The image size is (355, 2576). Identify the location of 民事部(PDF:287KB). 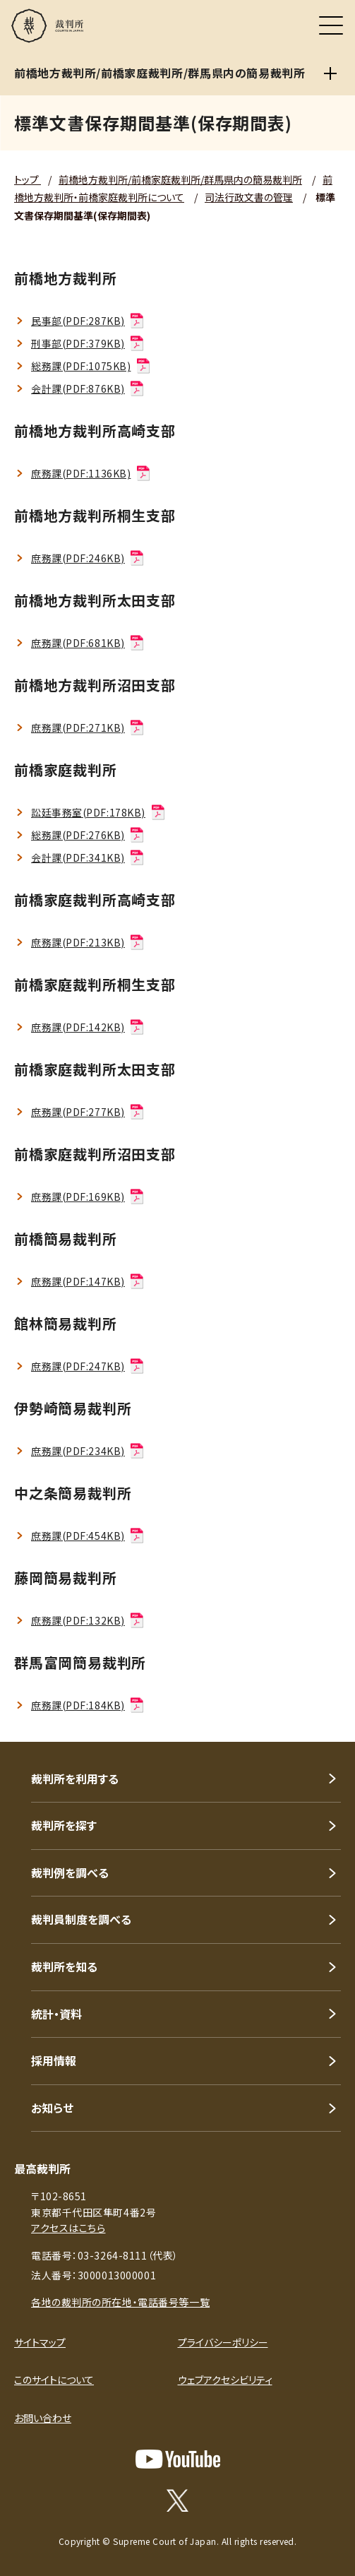
(88, 321).